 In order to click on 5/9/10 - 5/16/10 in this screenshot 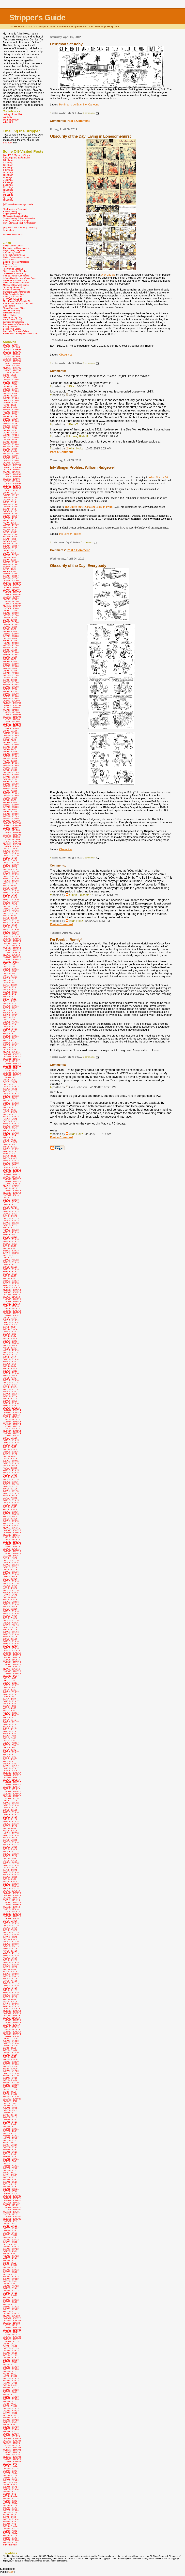, I will do `click(10, 888)`.